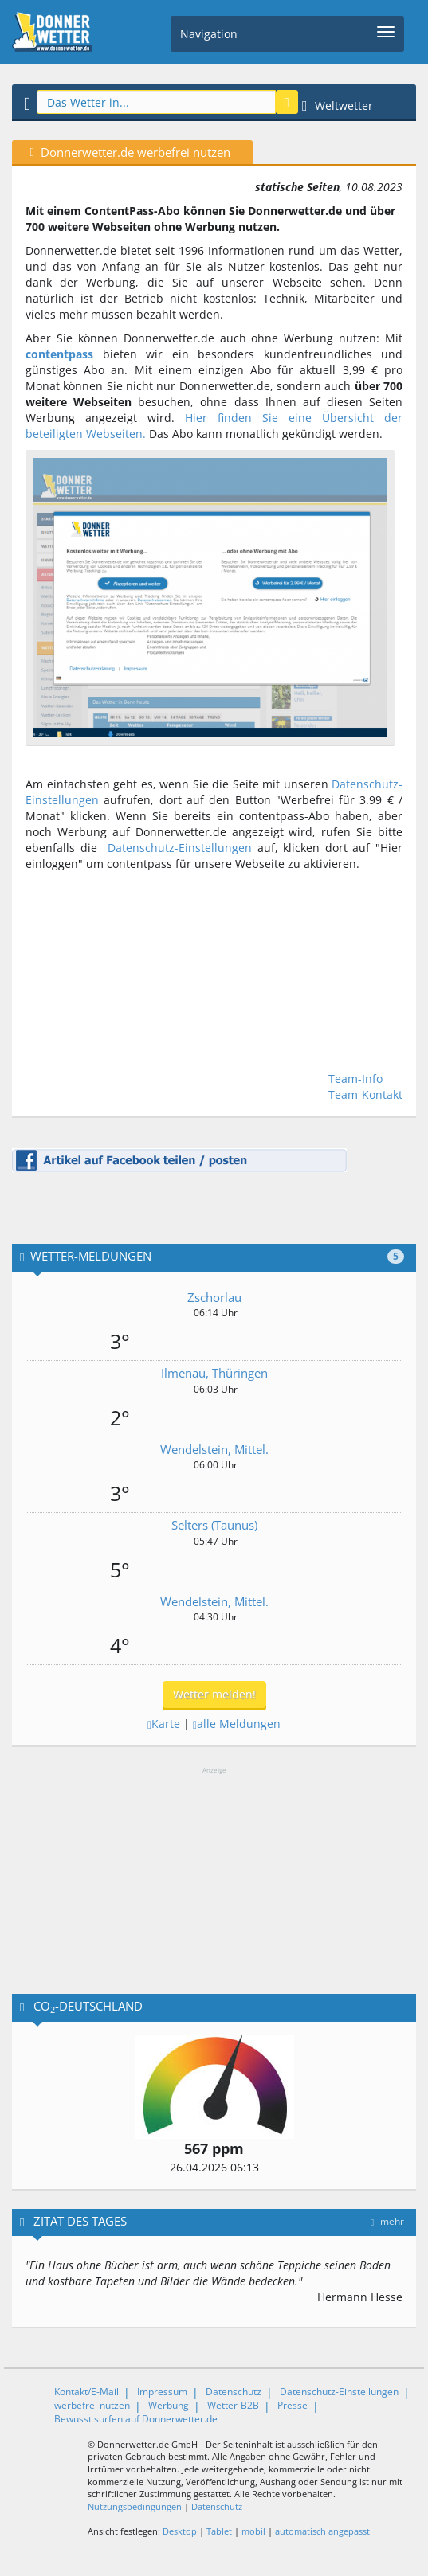 This screenshot has width=428, height=2576. I want to click on Team-Info, so click(355, 1078).